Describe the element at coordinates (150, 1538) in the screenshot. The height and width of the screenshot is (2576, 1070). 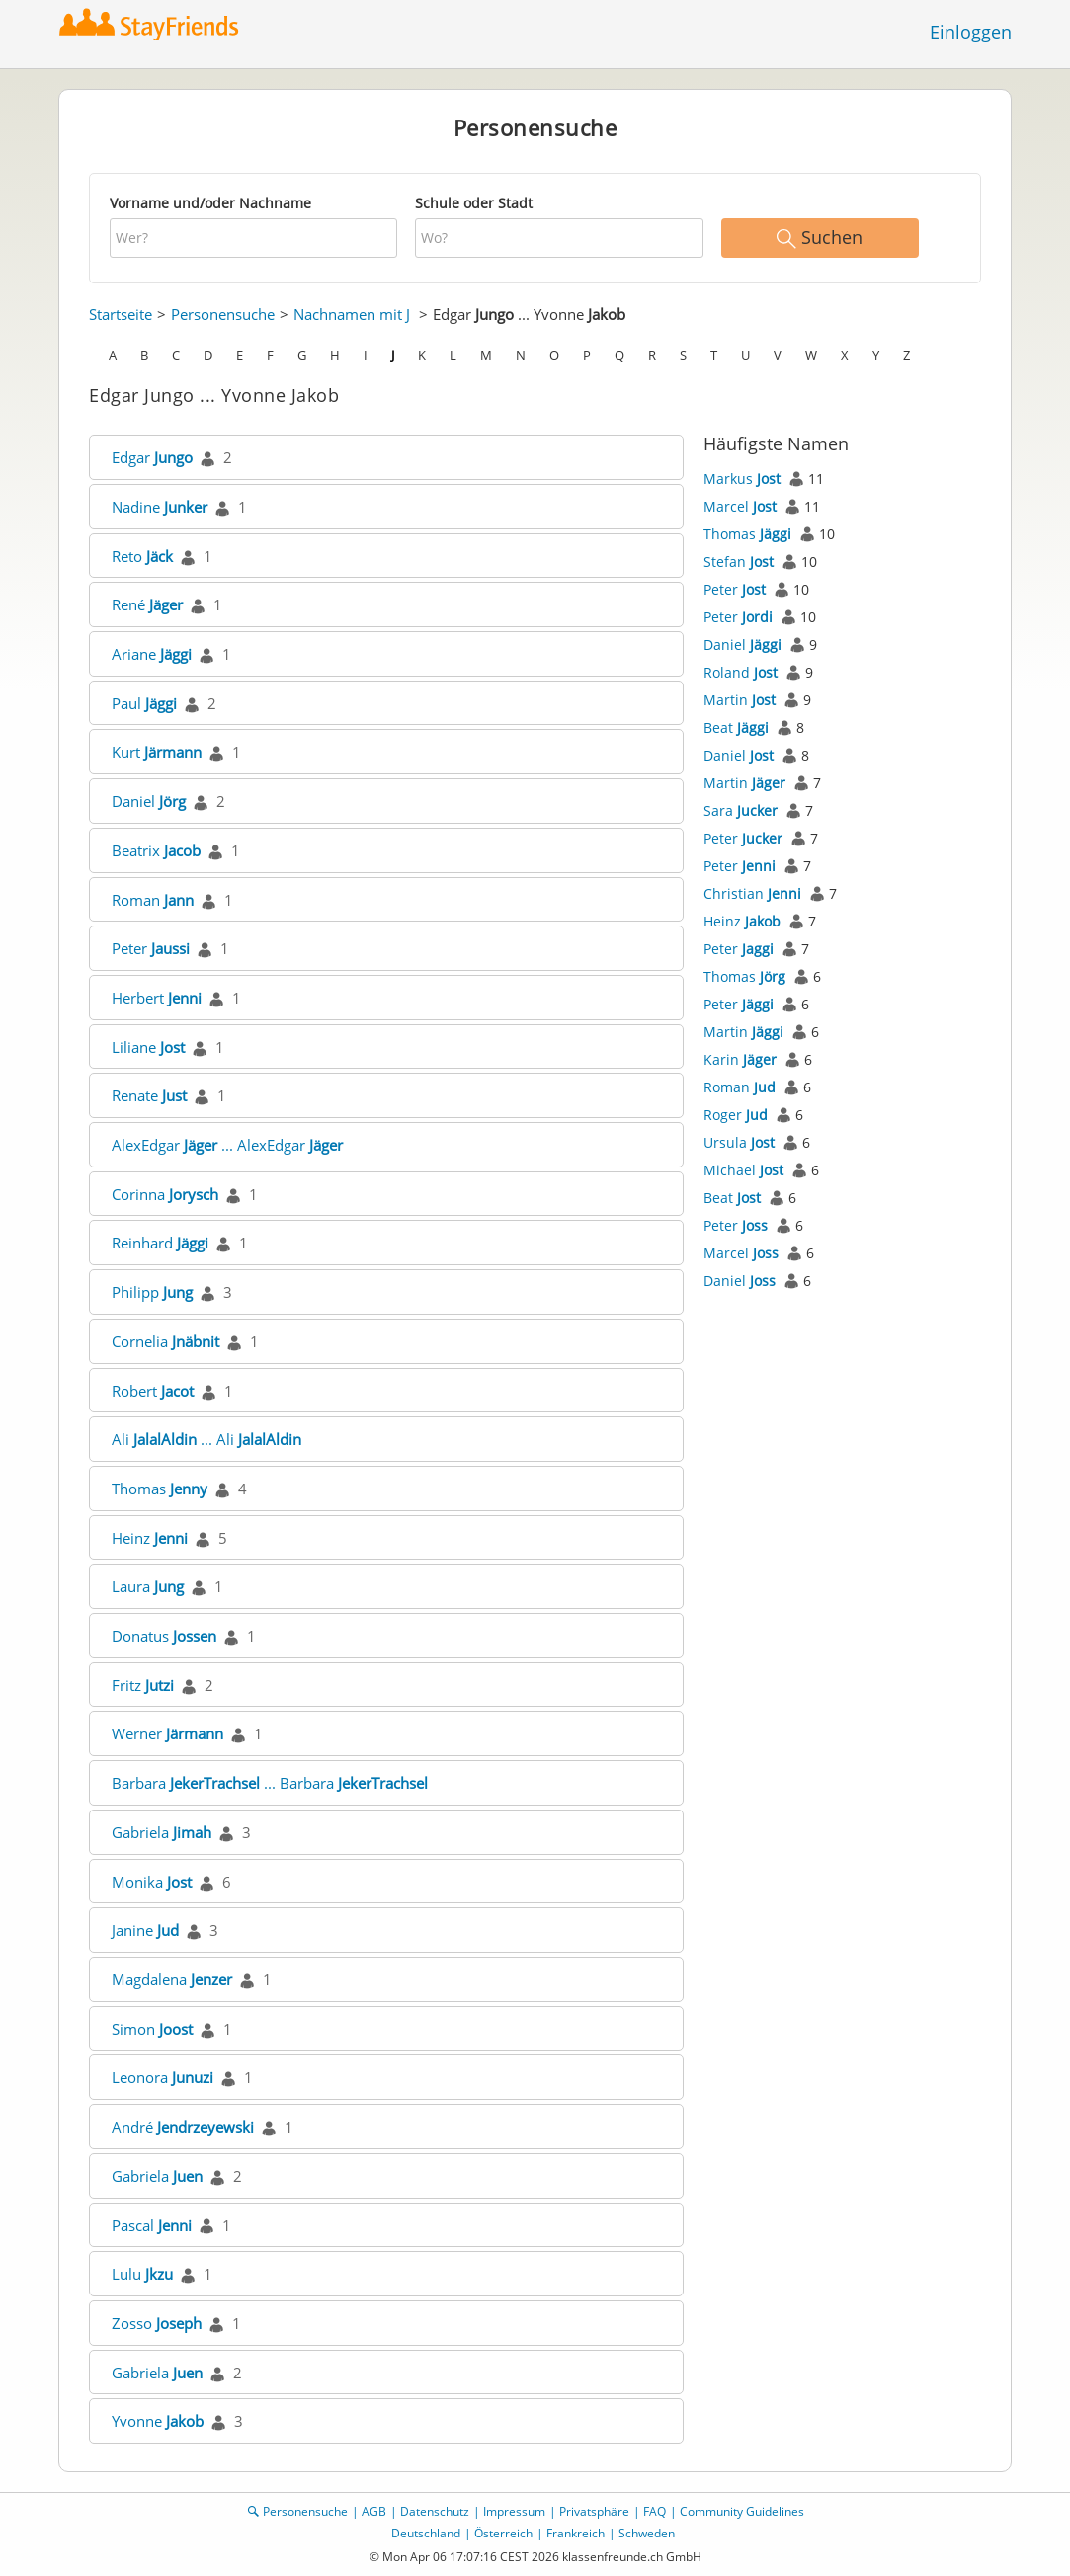
I see `Heinz` at that location.